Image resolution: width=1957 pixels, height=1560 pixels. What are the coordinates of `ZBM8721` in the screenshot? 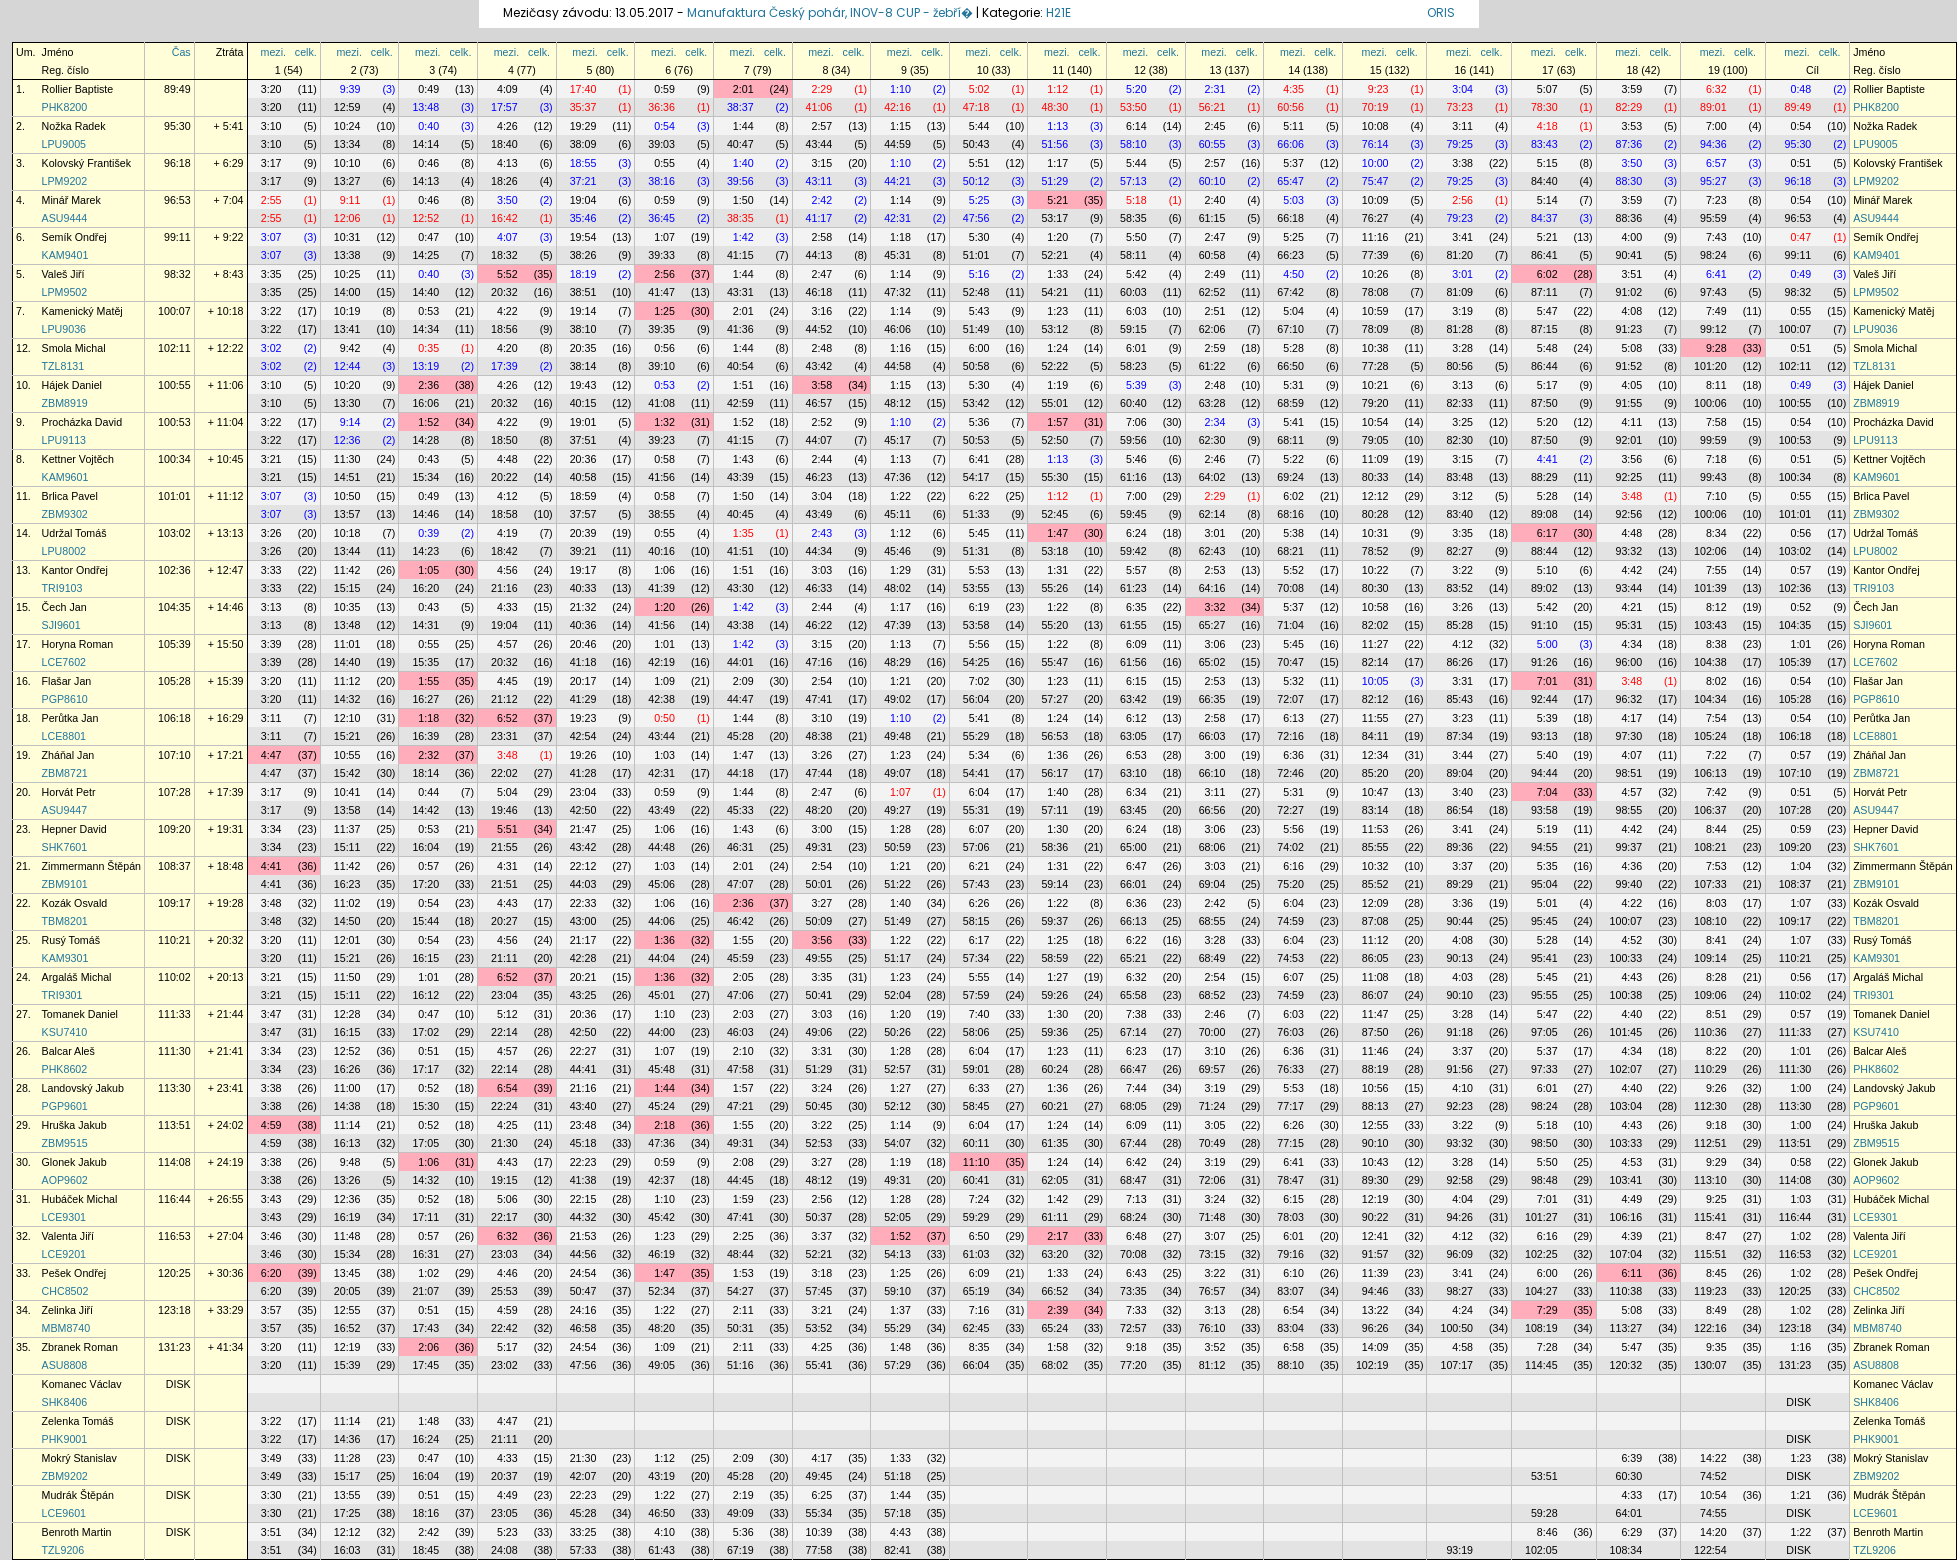 It's located at (65, 773).